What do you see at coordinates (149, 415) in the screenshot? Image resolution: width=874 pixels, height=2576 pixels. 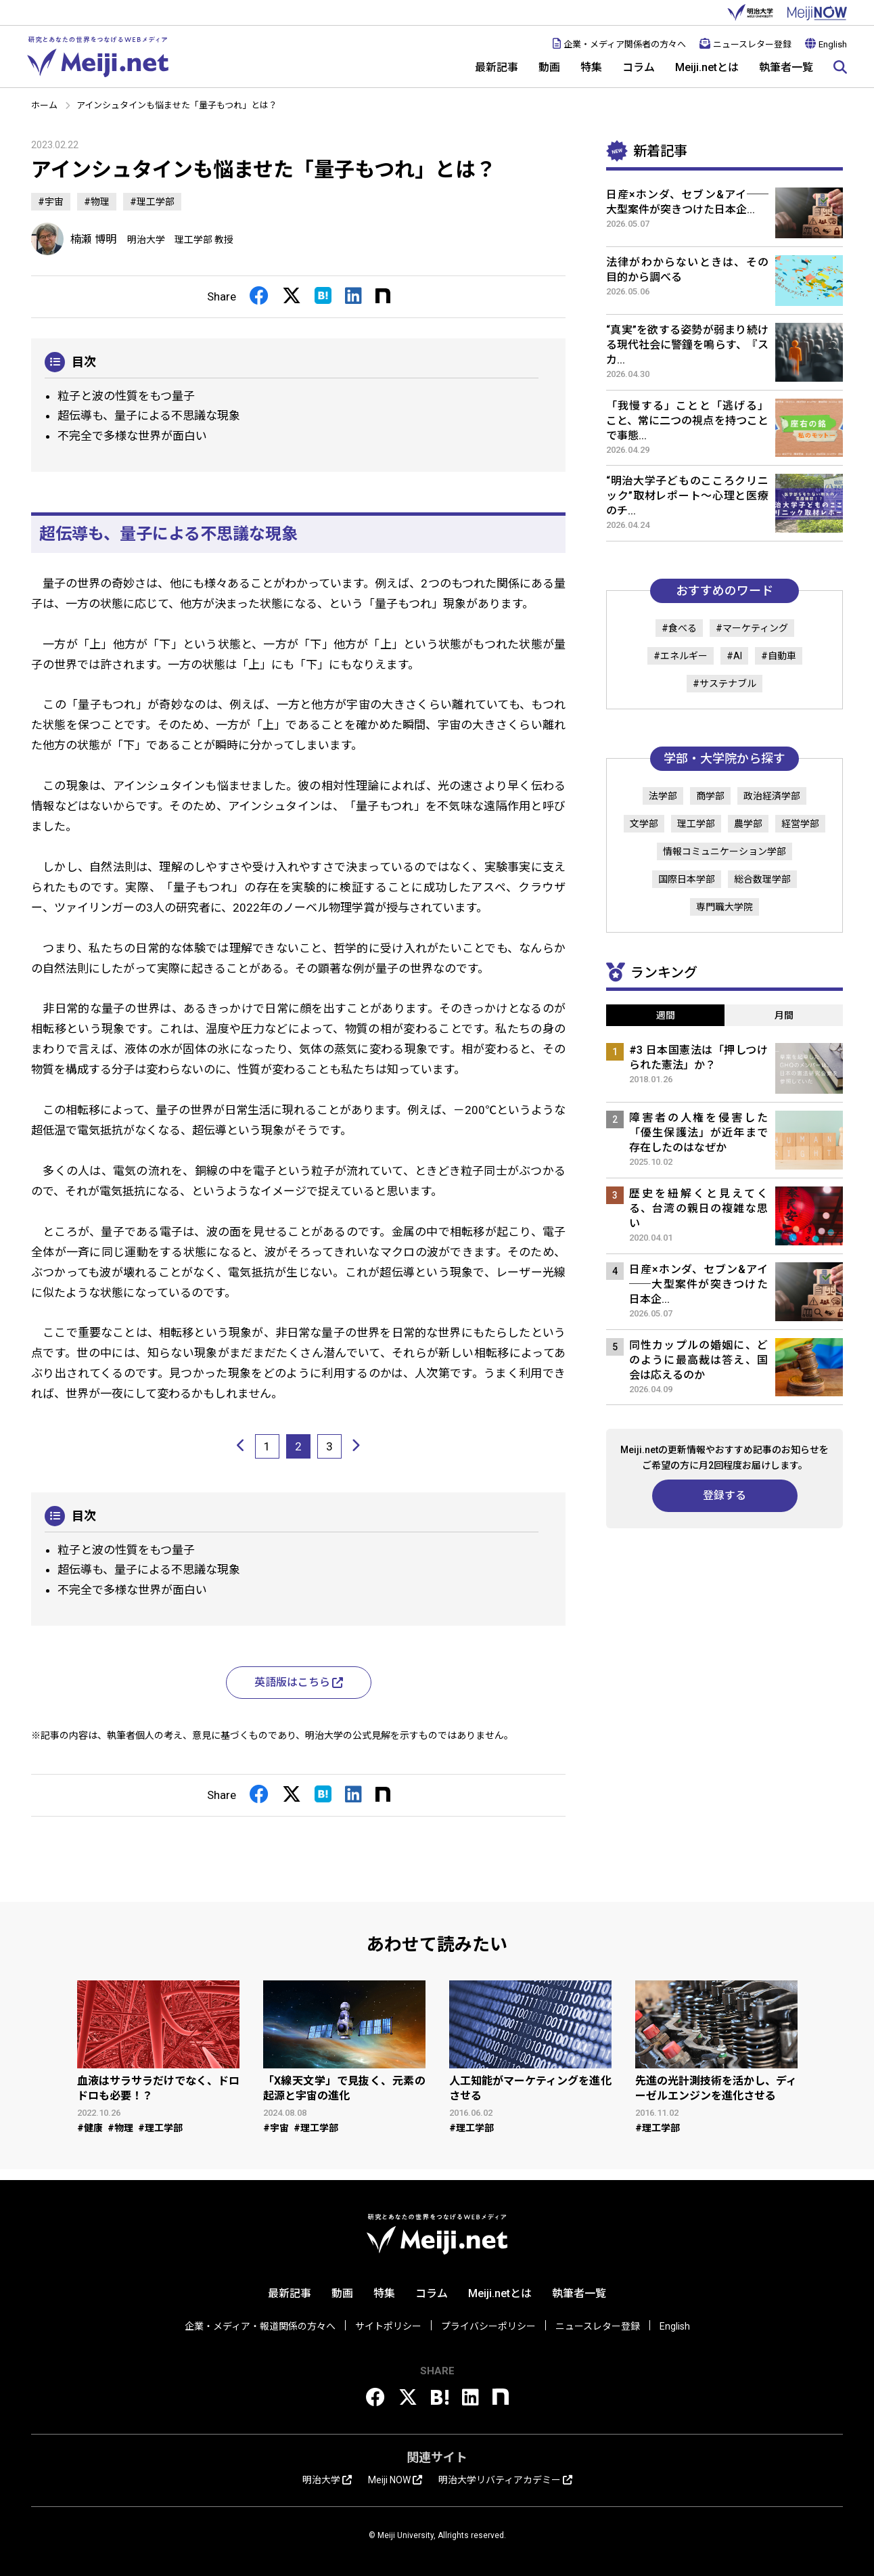 I see `超伝導も、量子による不思議な現象` at bounding box center [149, 415].